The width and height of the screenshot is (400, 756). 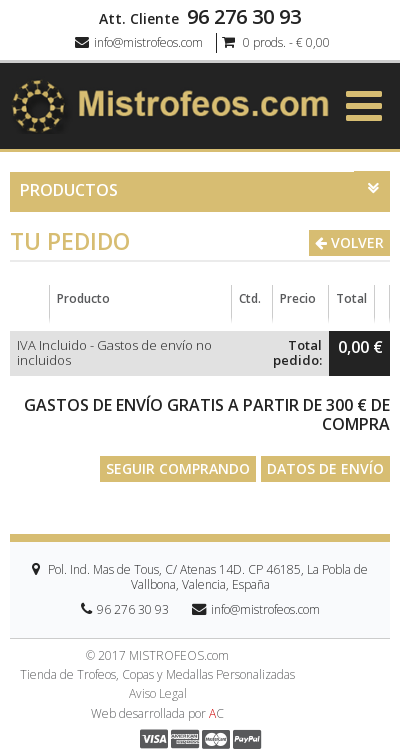 What do you see at coordinates (244, 17) in the screenshot?
I see `96 276 30 93` at bounding box center [244, 17].